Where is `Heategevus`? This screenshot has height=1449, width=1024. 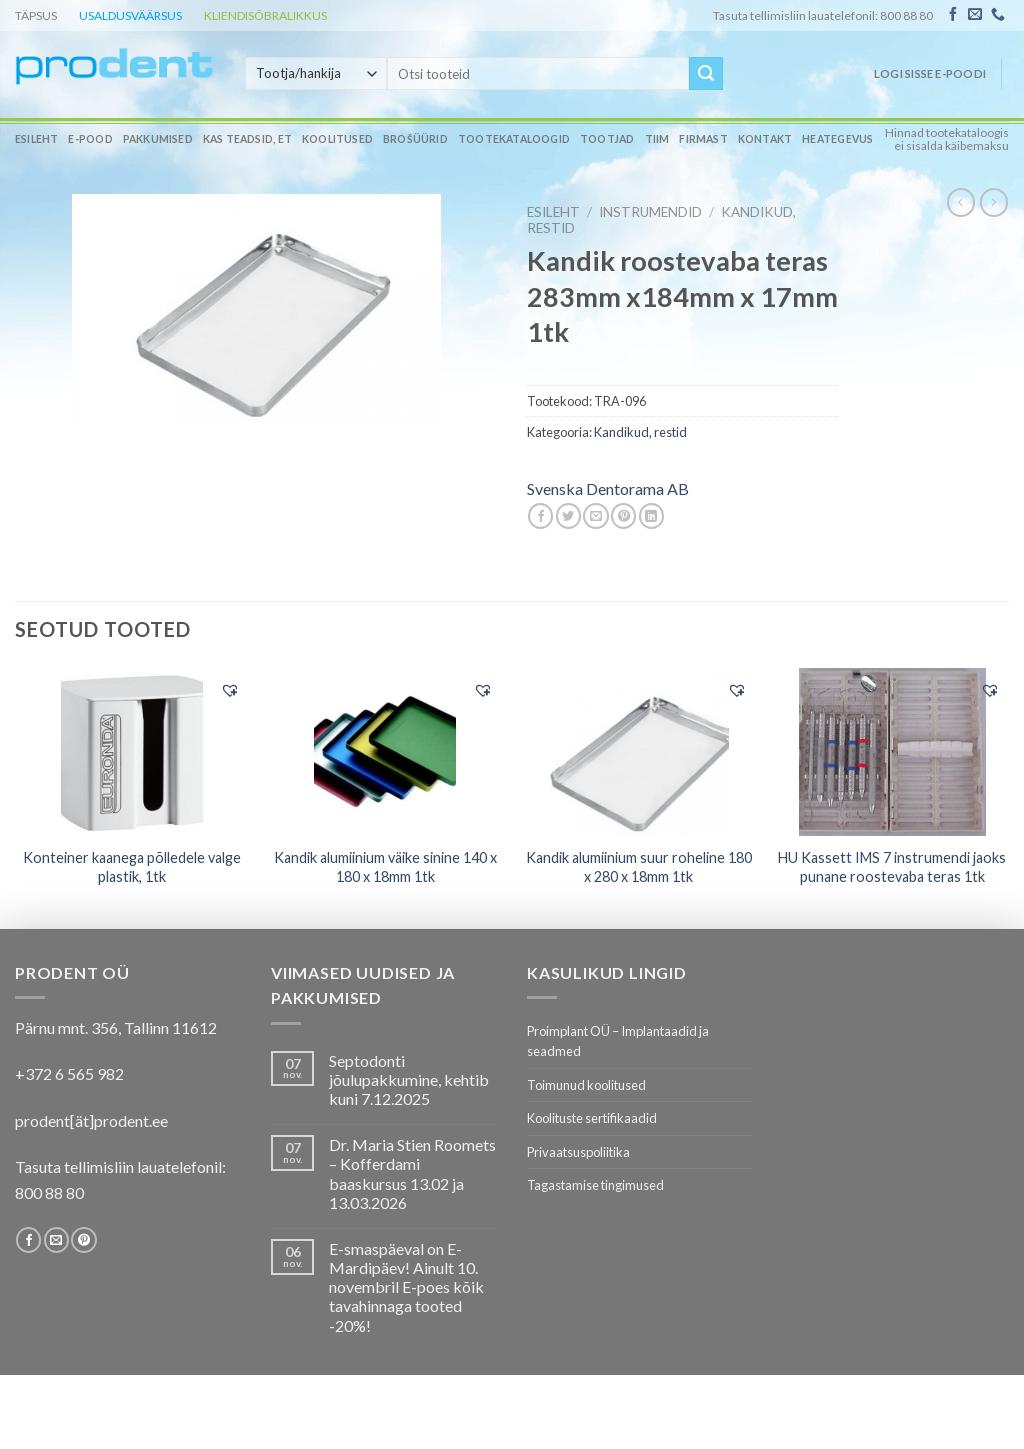 Heategevus is located at coordinates (837, 139).